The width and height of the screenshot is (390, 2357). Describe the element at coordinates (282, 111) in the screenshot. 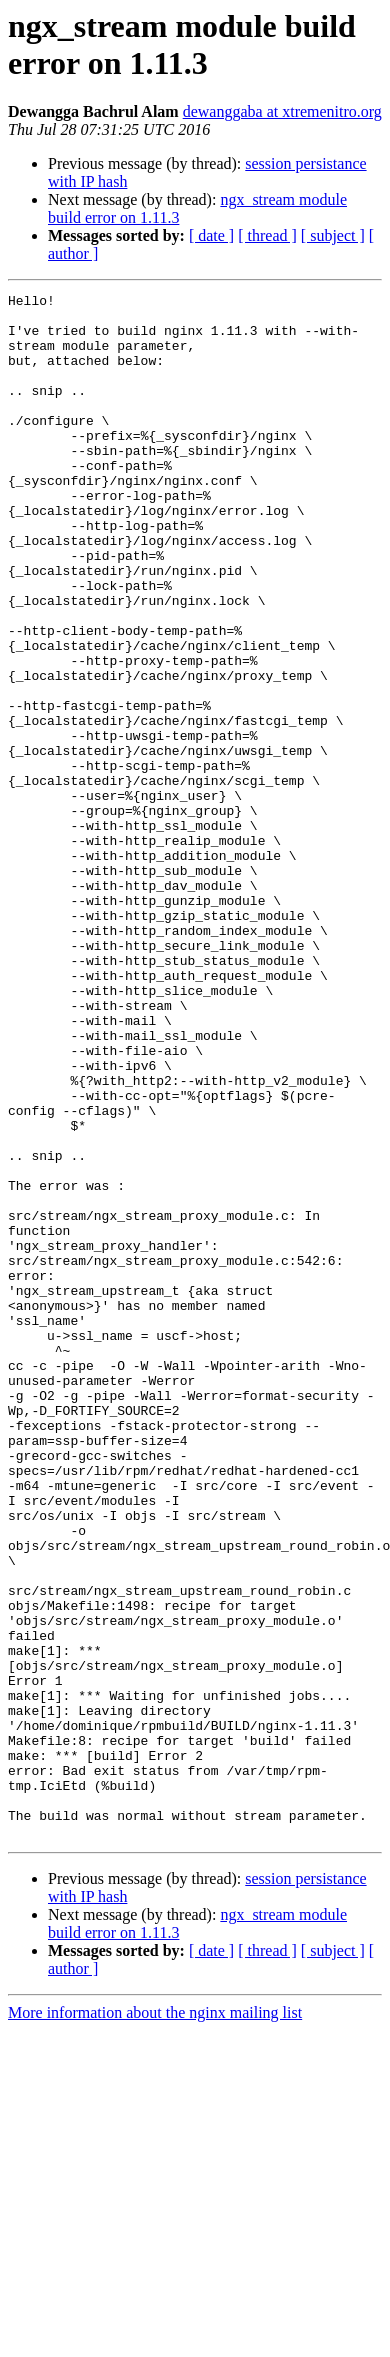

I see `dewanggaba at xtremenitro.org` at that location.